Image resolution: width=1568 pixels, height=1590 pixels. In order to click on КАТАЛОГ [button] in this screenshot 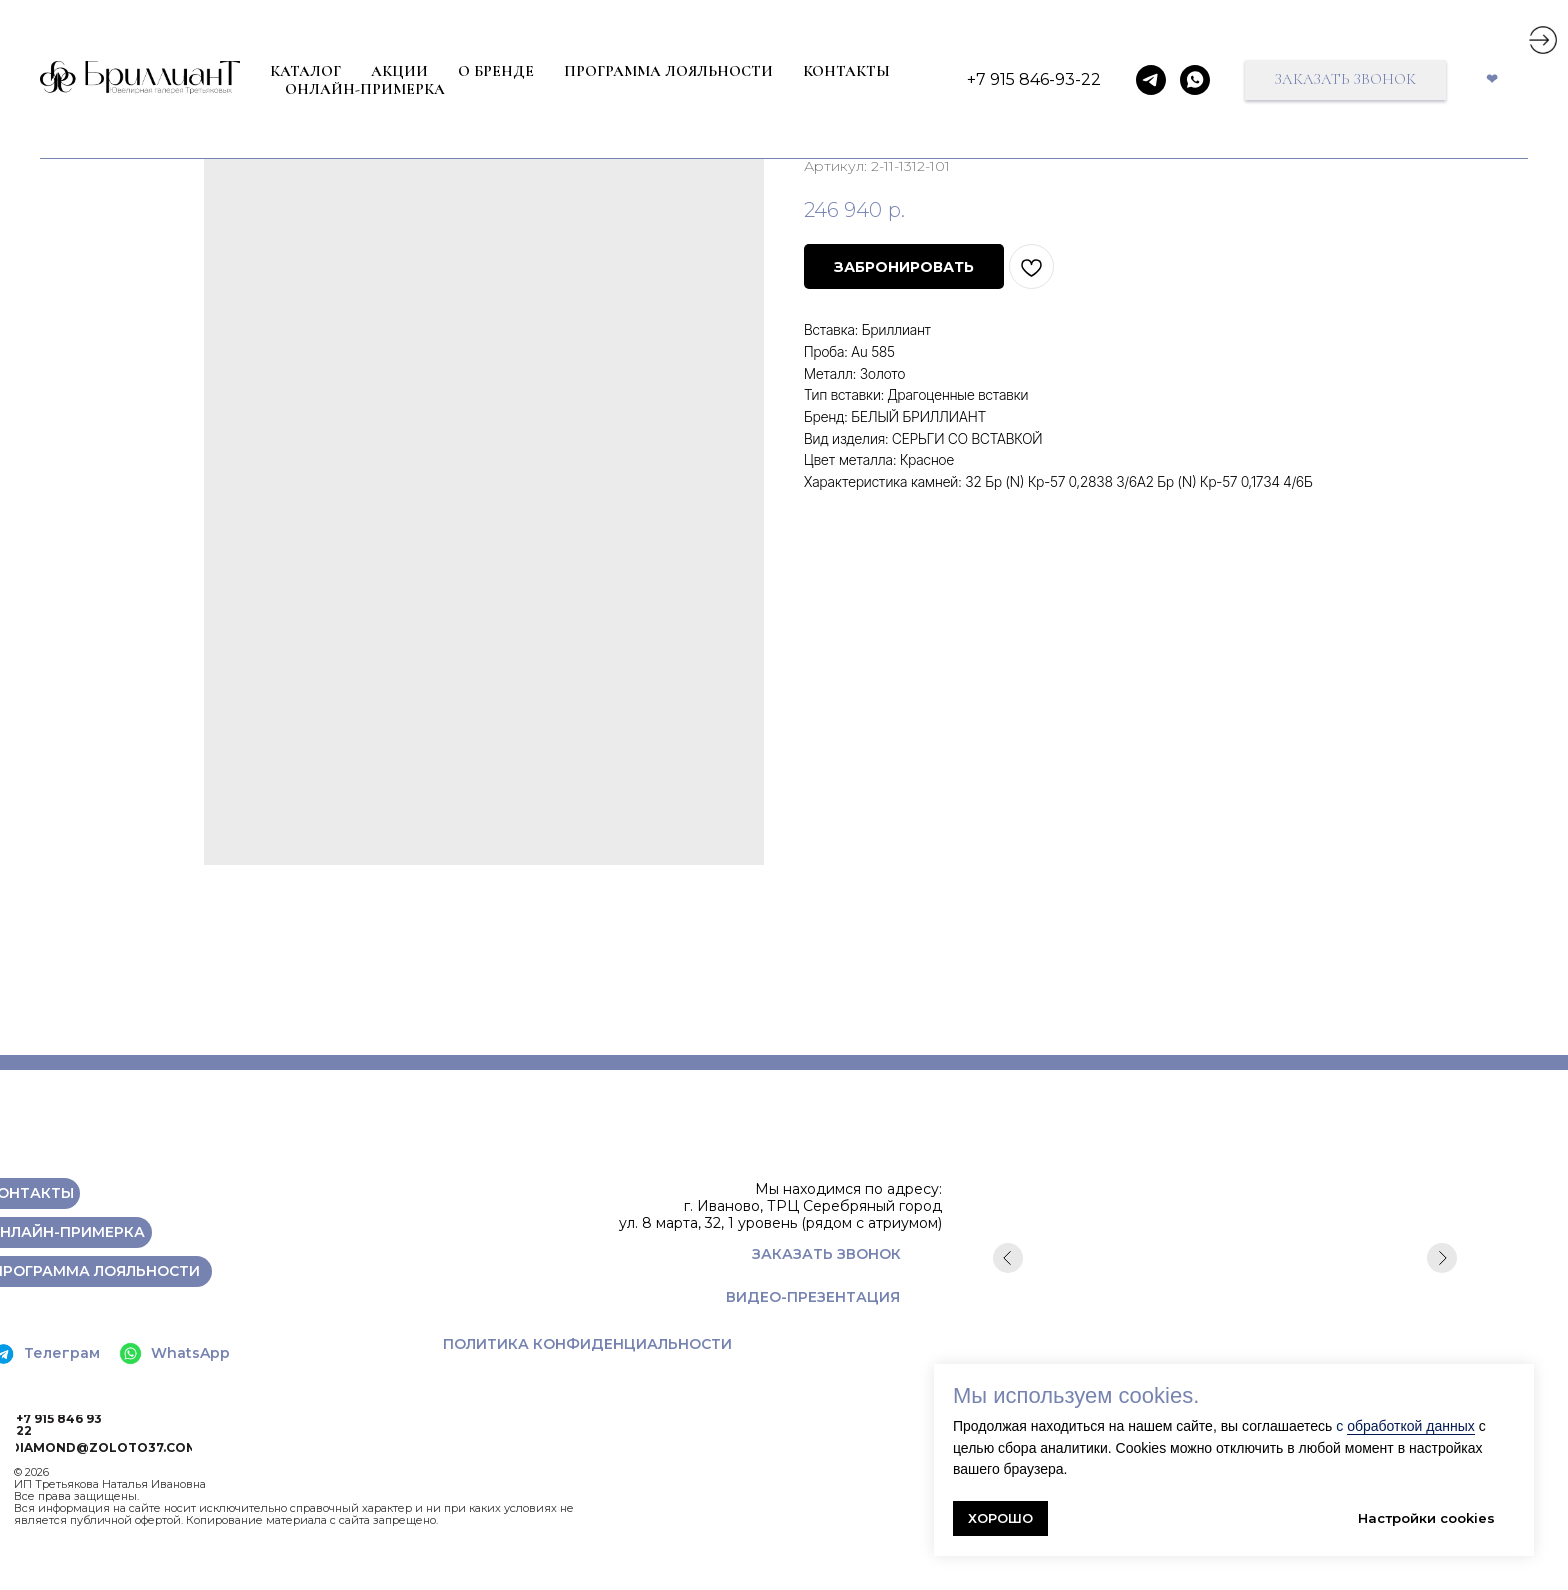, I will do `click(305, 71)`.